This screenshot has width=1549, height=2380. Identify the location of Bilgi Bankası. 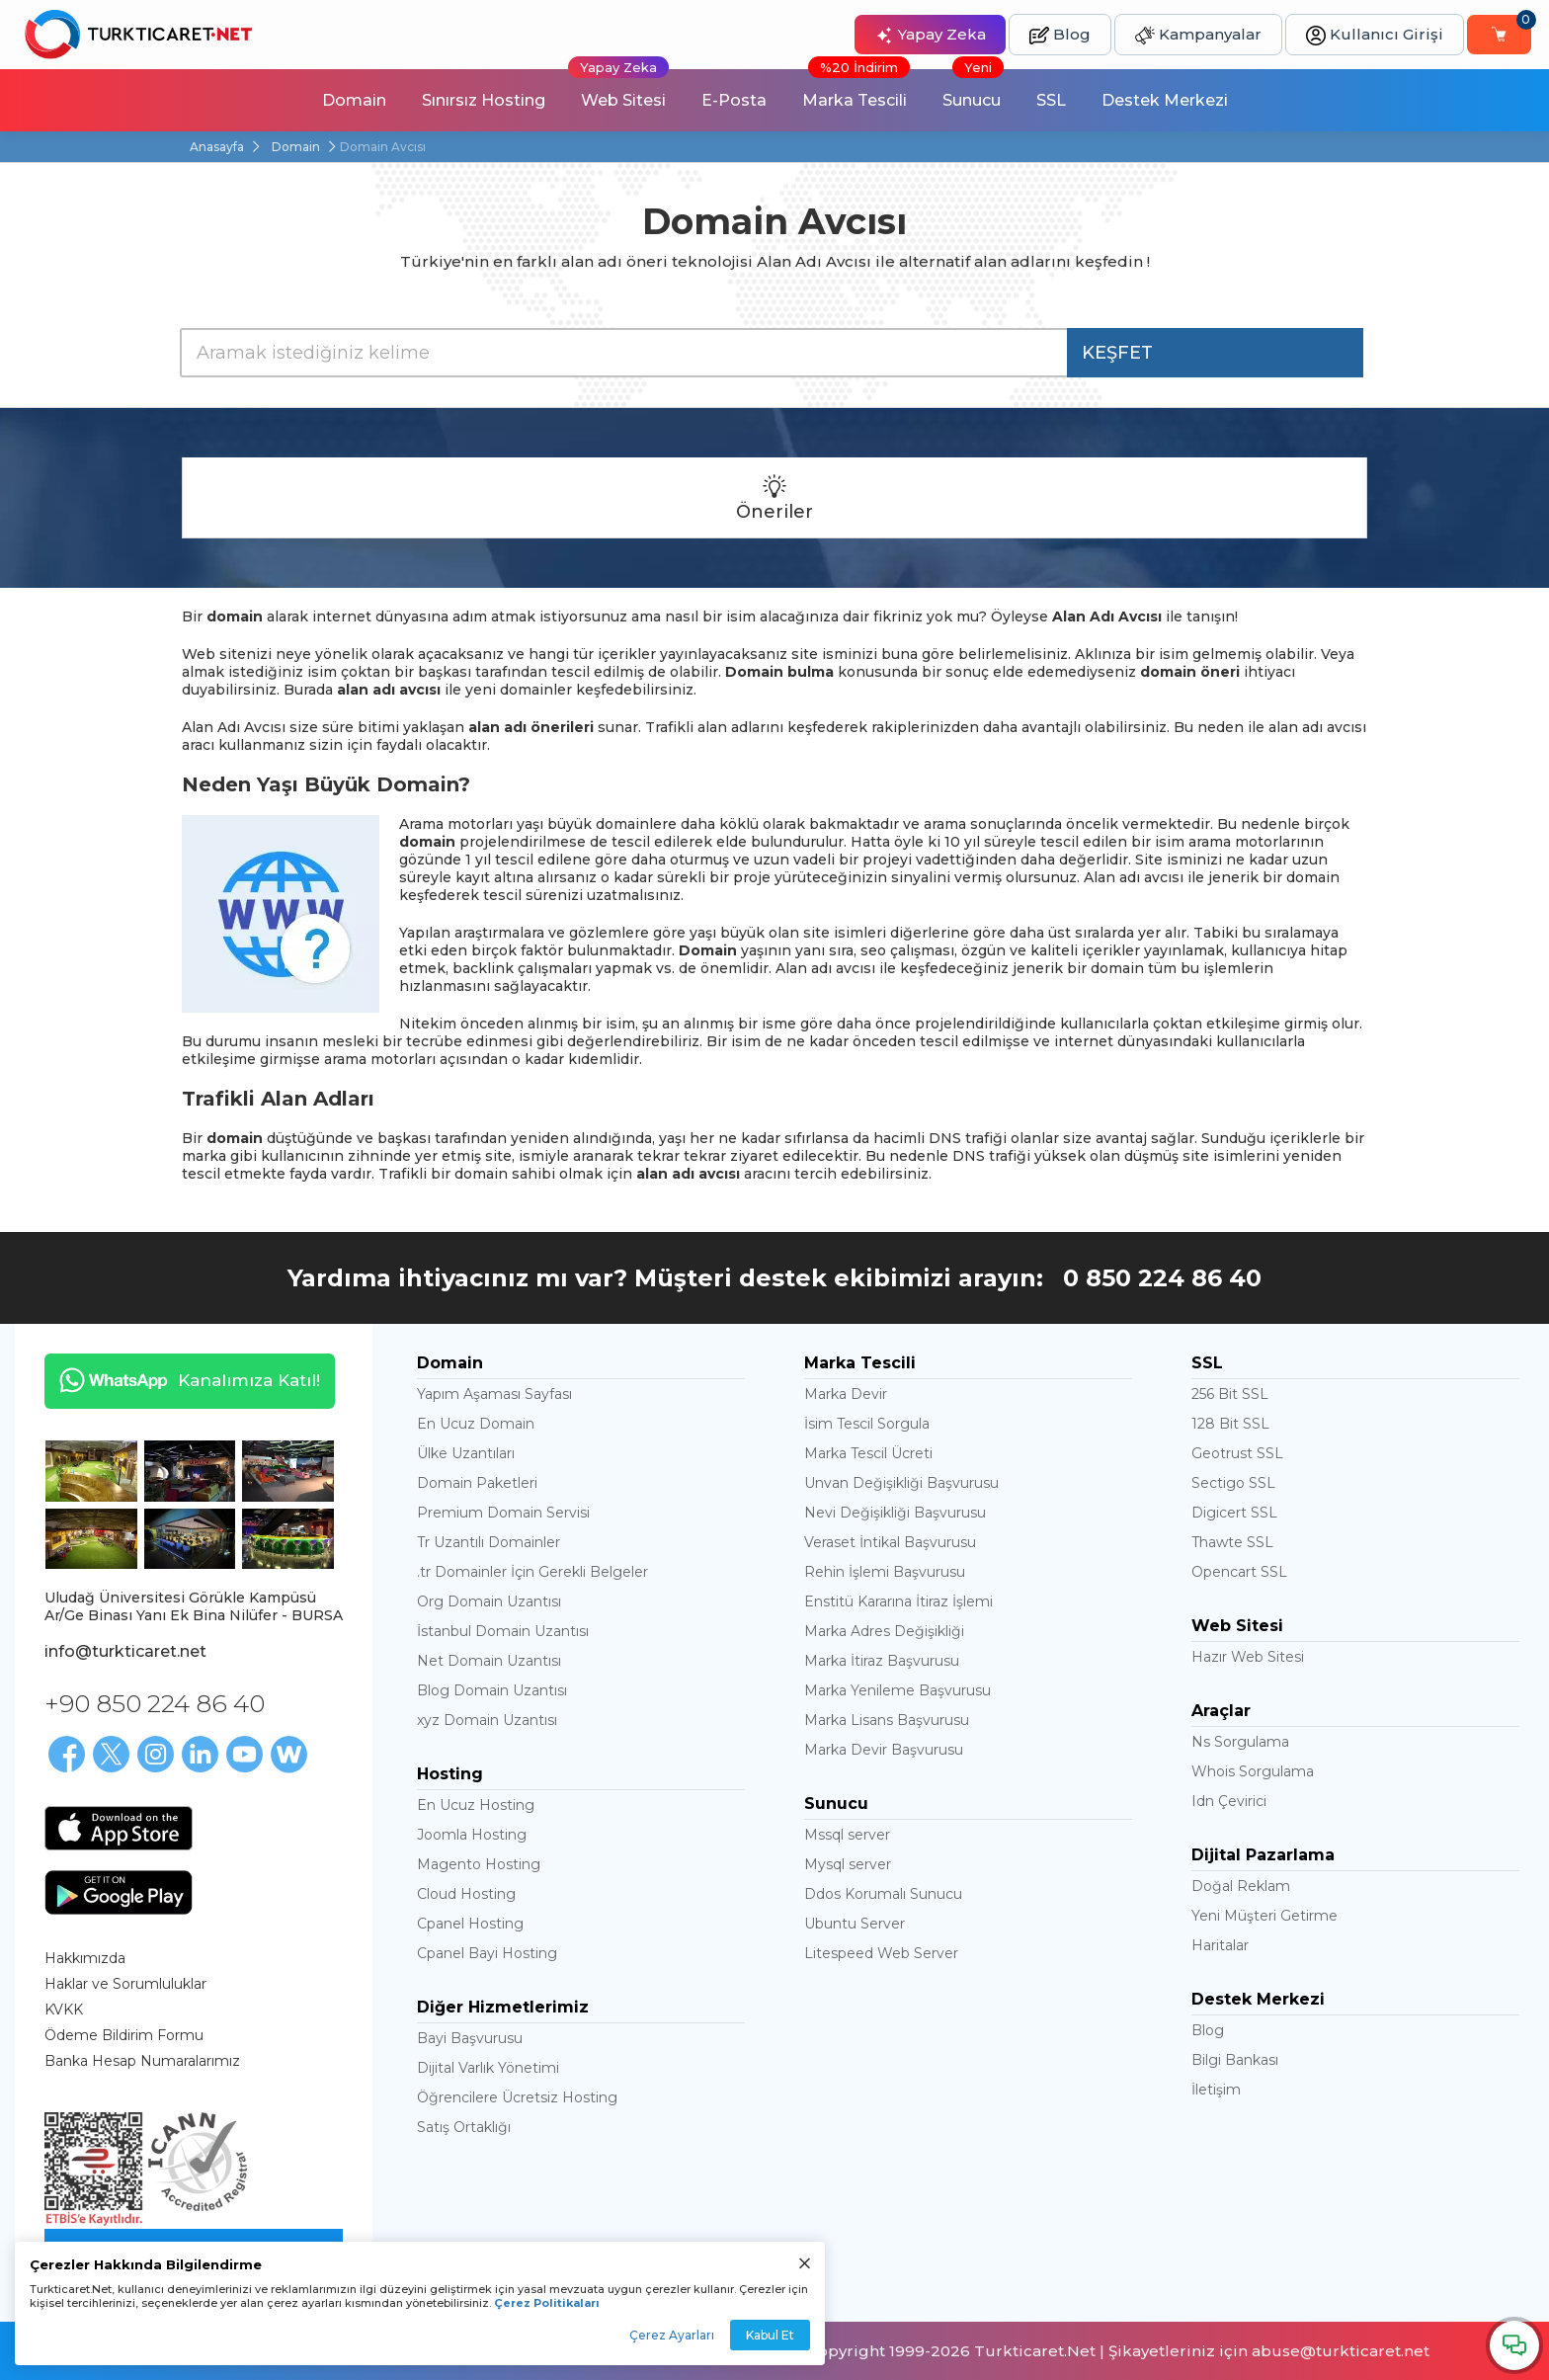
(1234, 2060).